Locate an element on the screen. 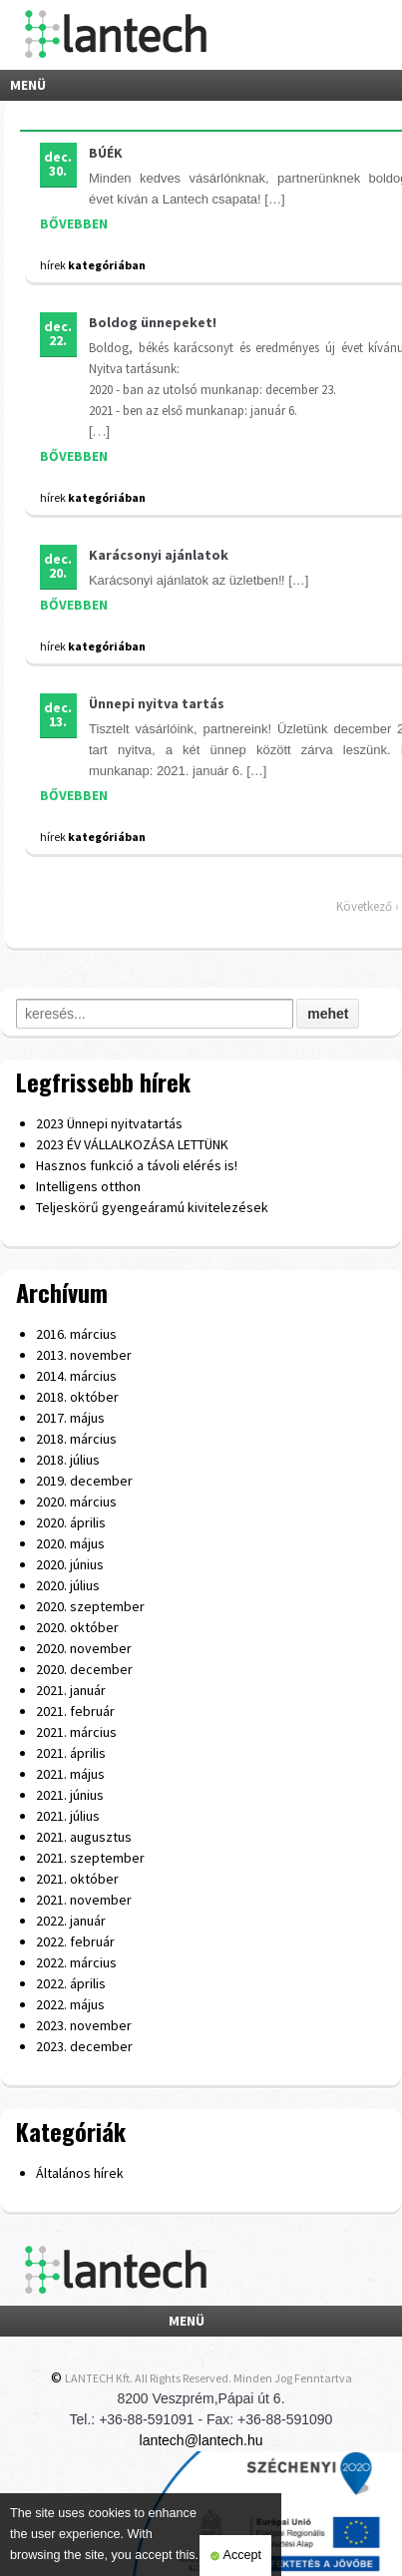 The image size is (402, 2576). 2013. november is located at coordinates (84, 1355).